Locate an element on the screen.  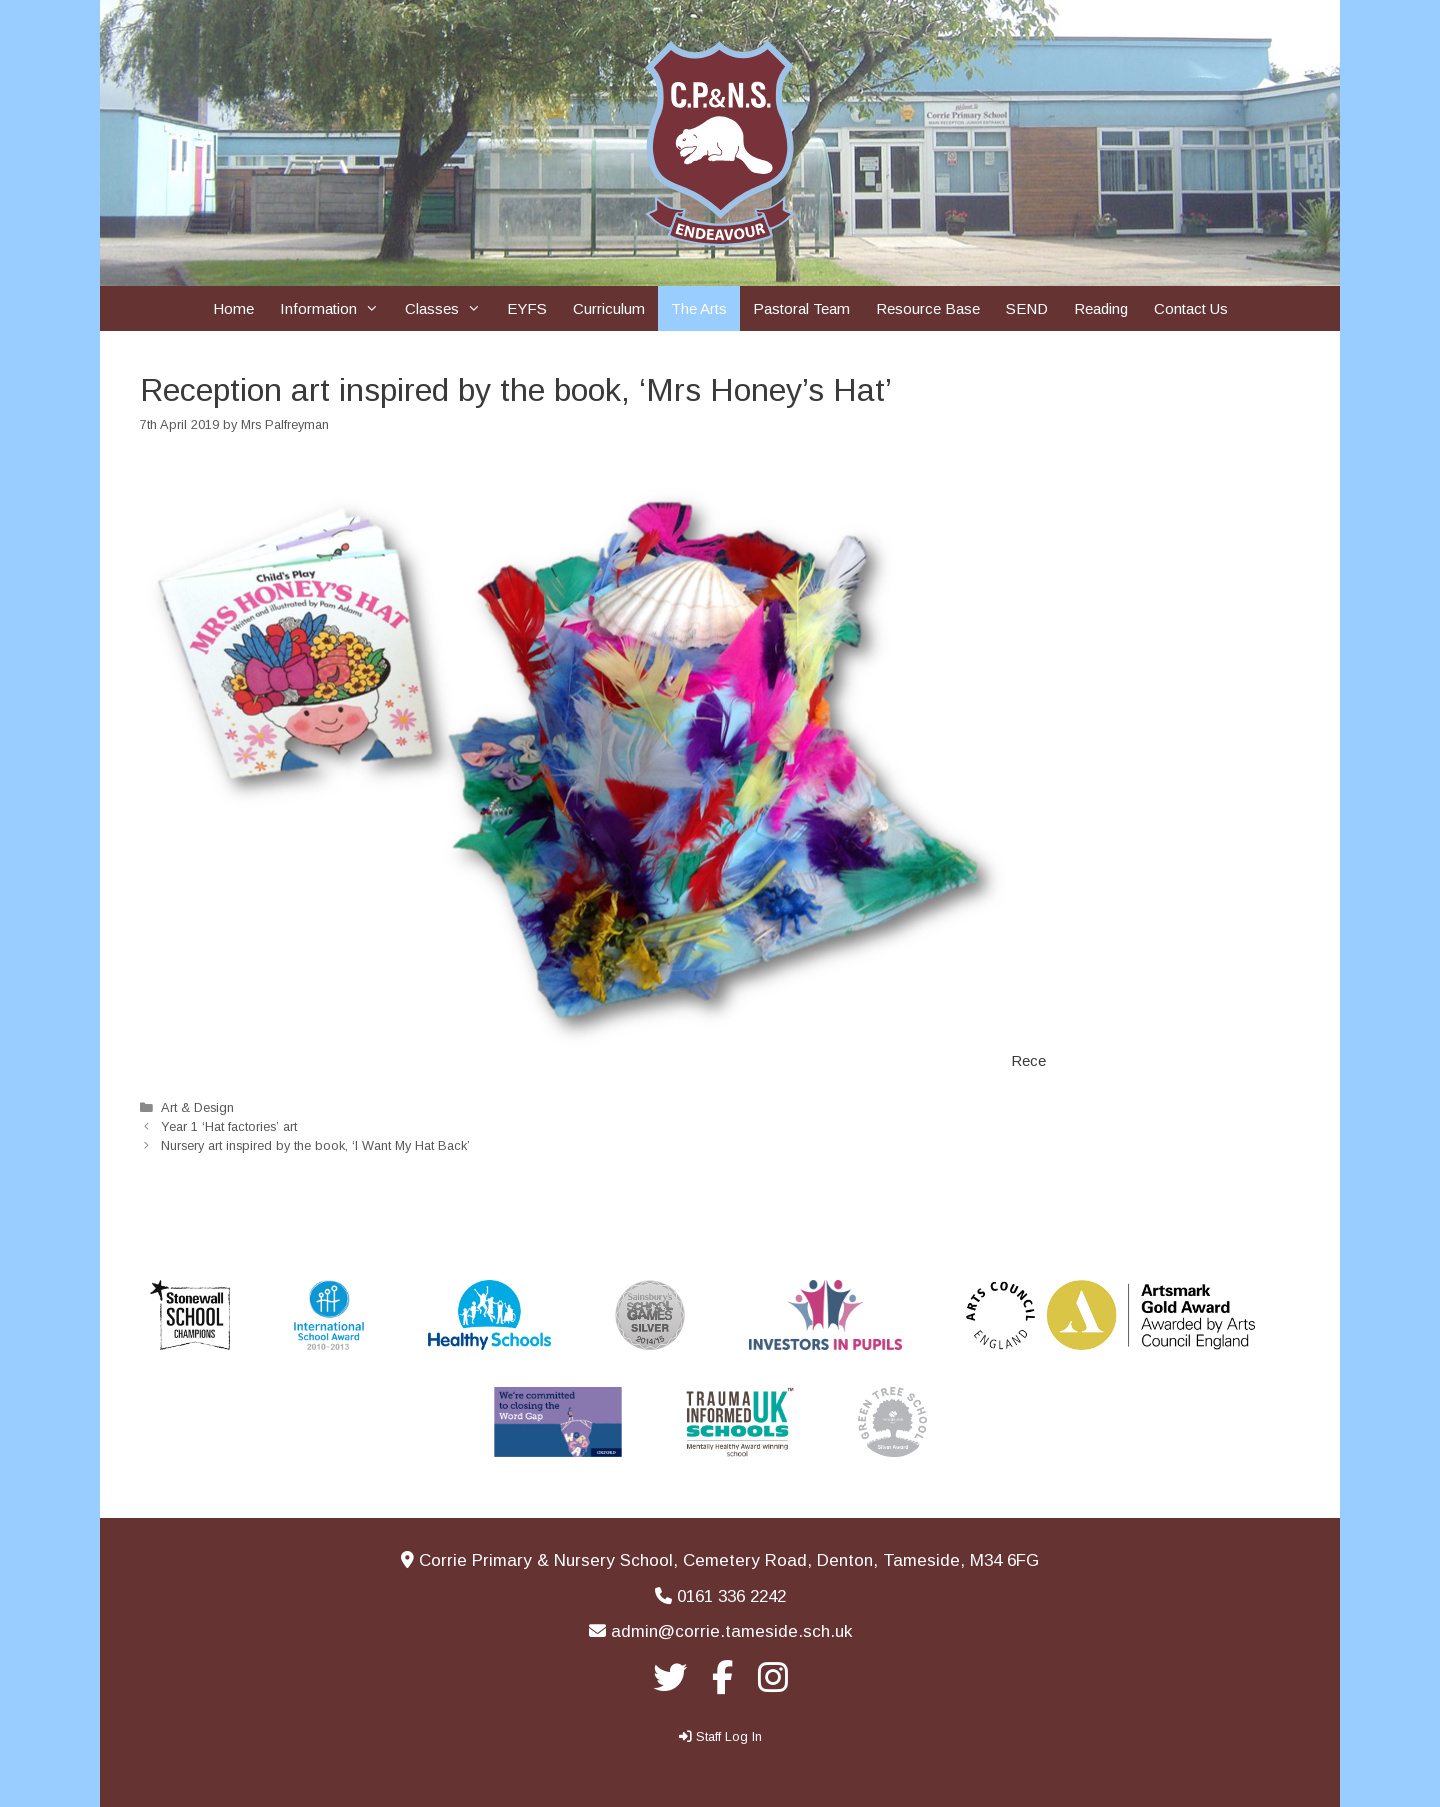
Reading is located at coordinates (1101, 308).